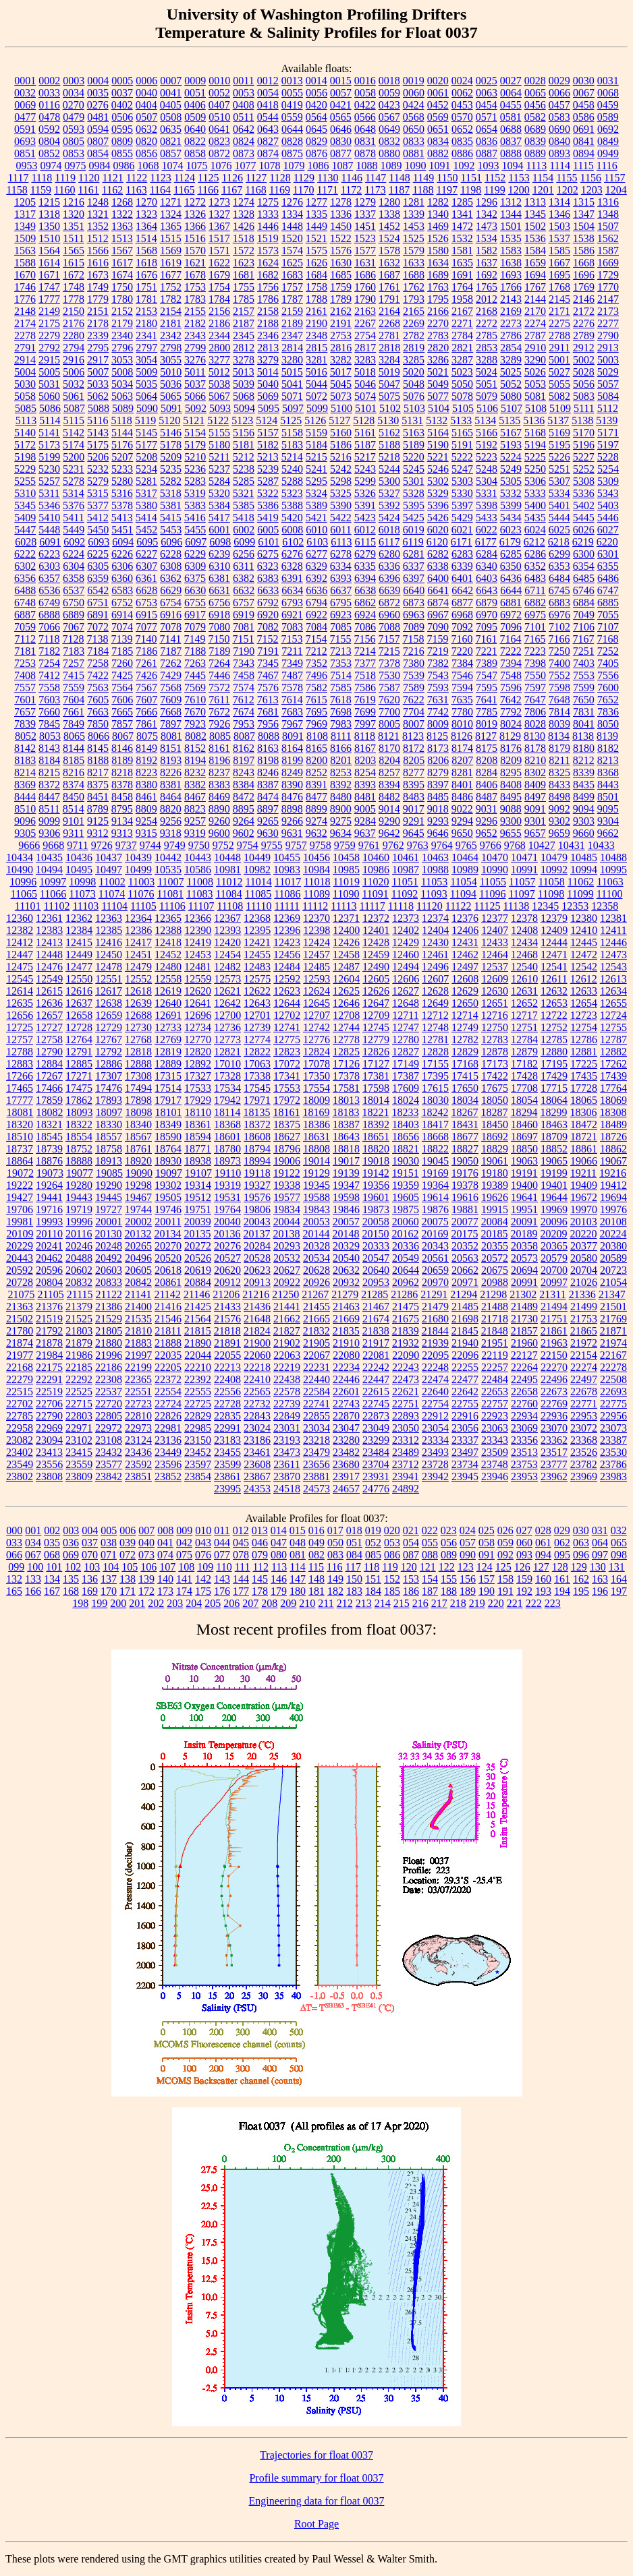 Image resolution: width=633 pixels, height=2576 pixels. Describe the element at coordinates (608, 712) in the screenshot. I see `7836` at that location.